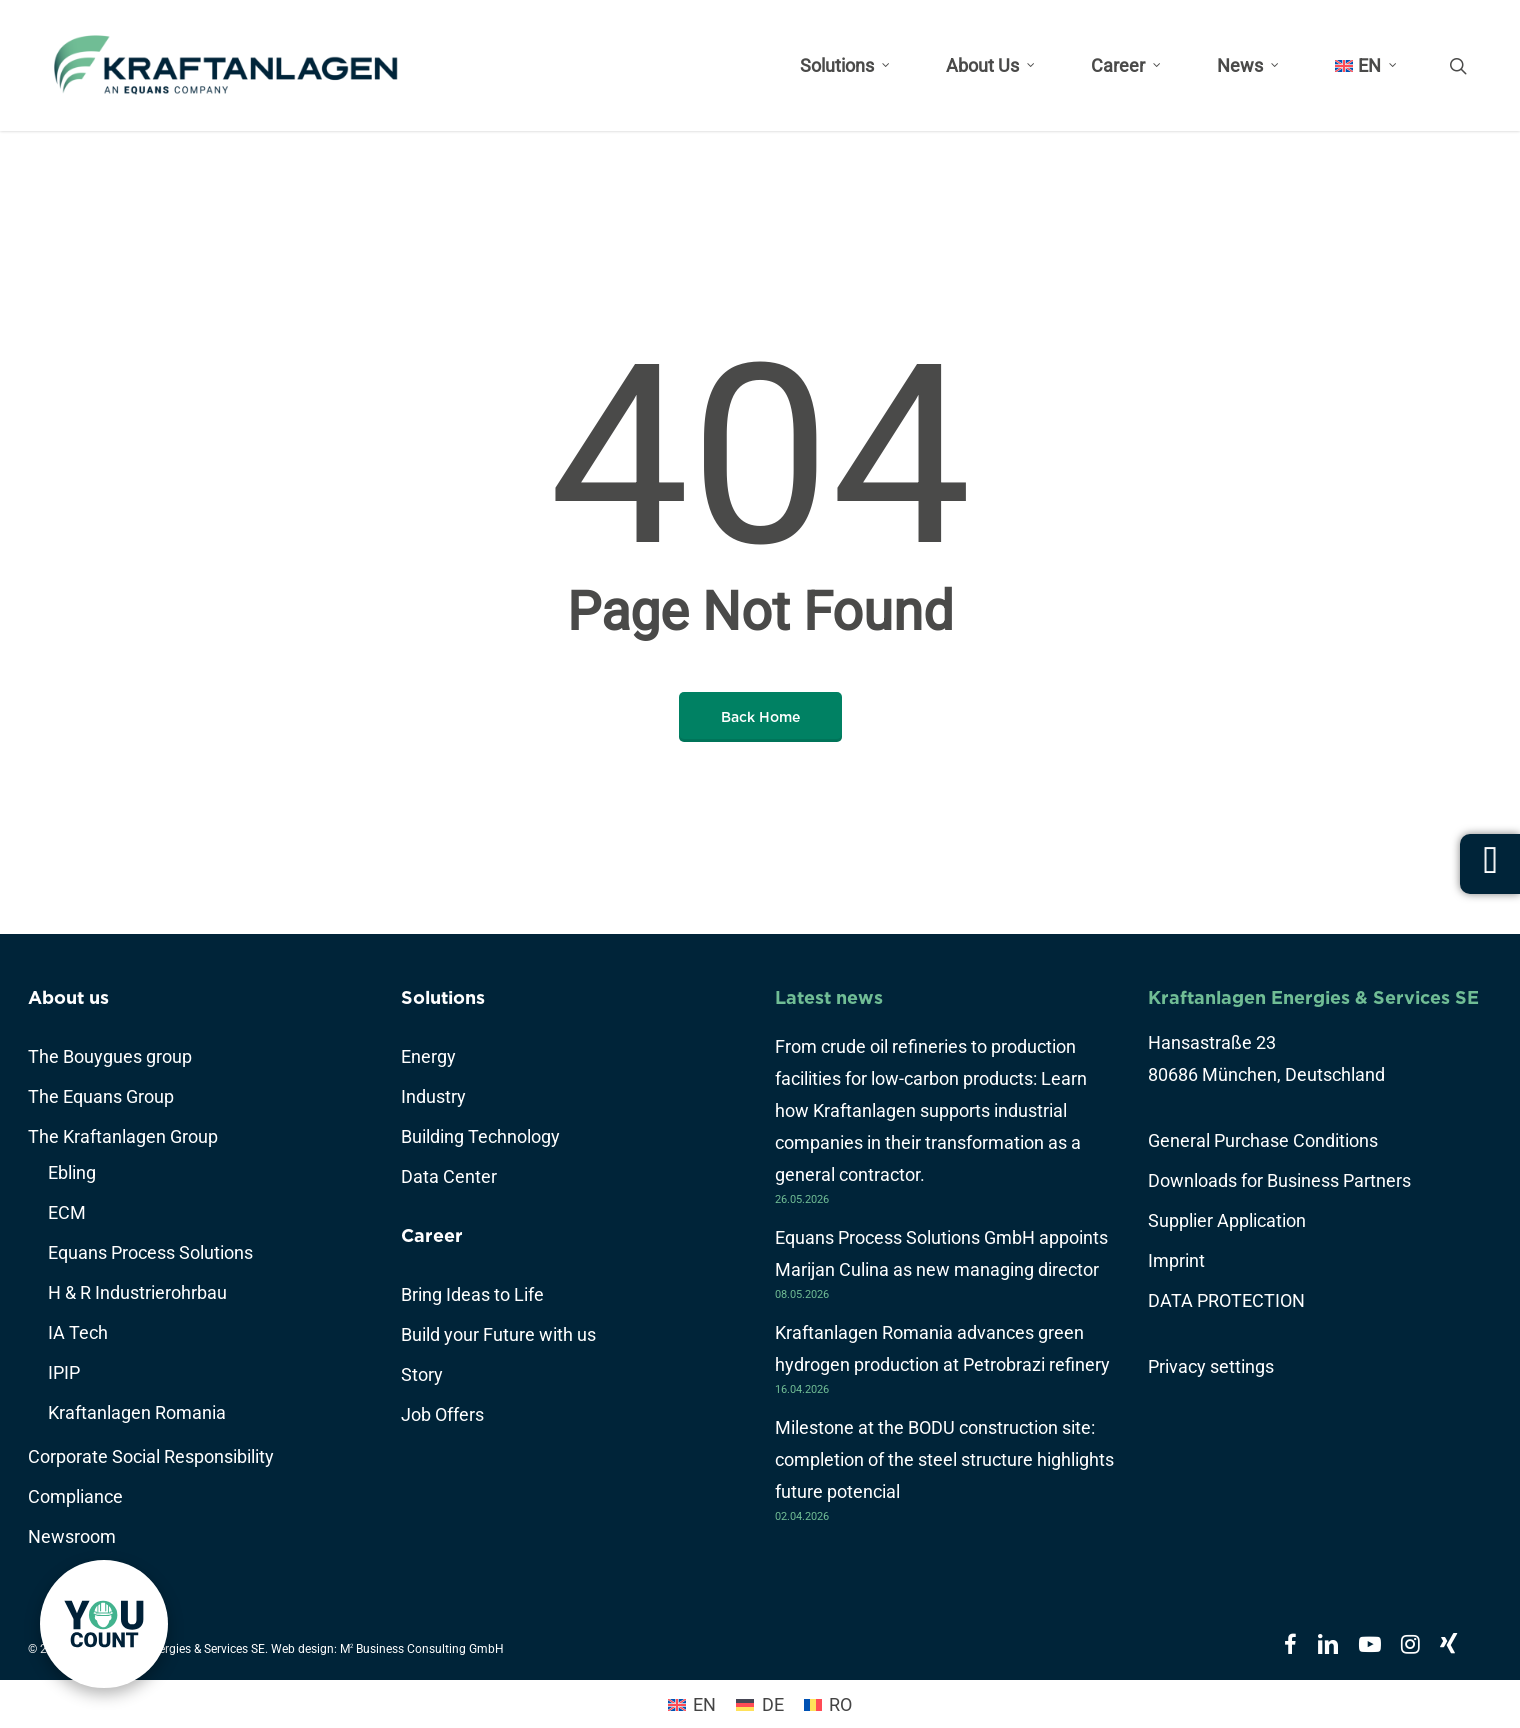 Image resolution: width=1520 pixels, height=1728 pixels. Describe the element at coordinates (1211, 1366) in the screenshot. I see `Privacy settings` at that location.